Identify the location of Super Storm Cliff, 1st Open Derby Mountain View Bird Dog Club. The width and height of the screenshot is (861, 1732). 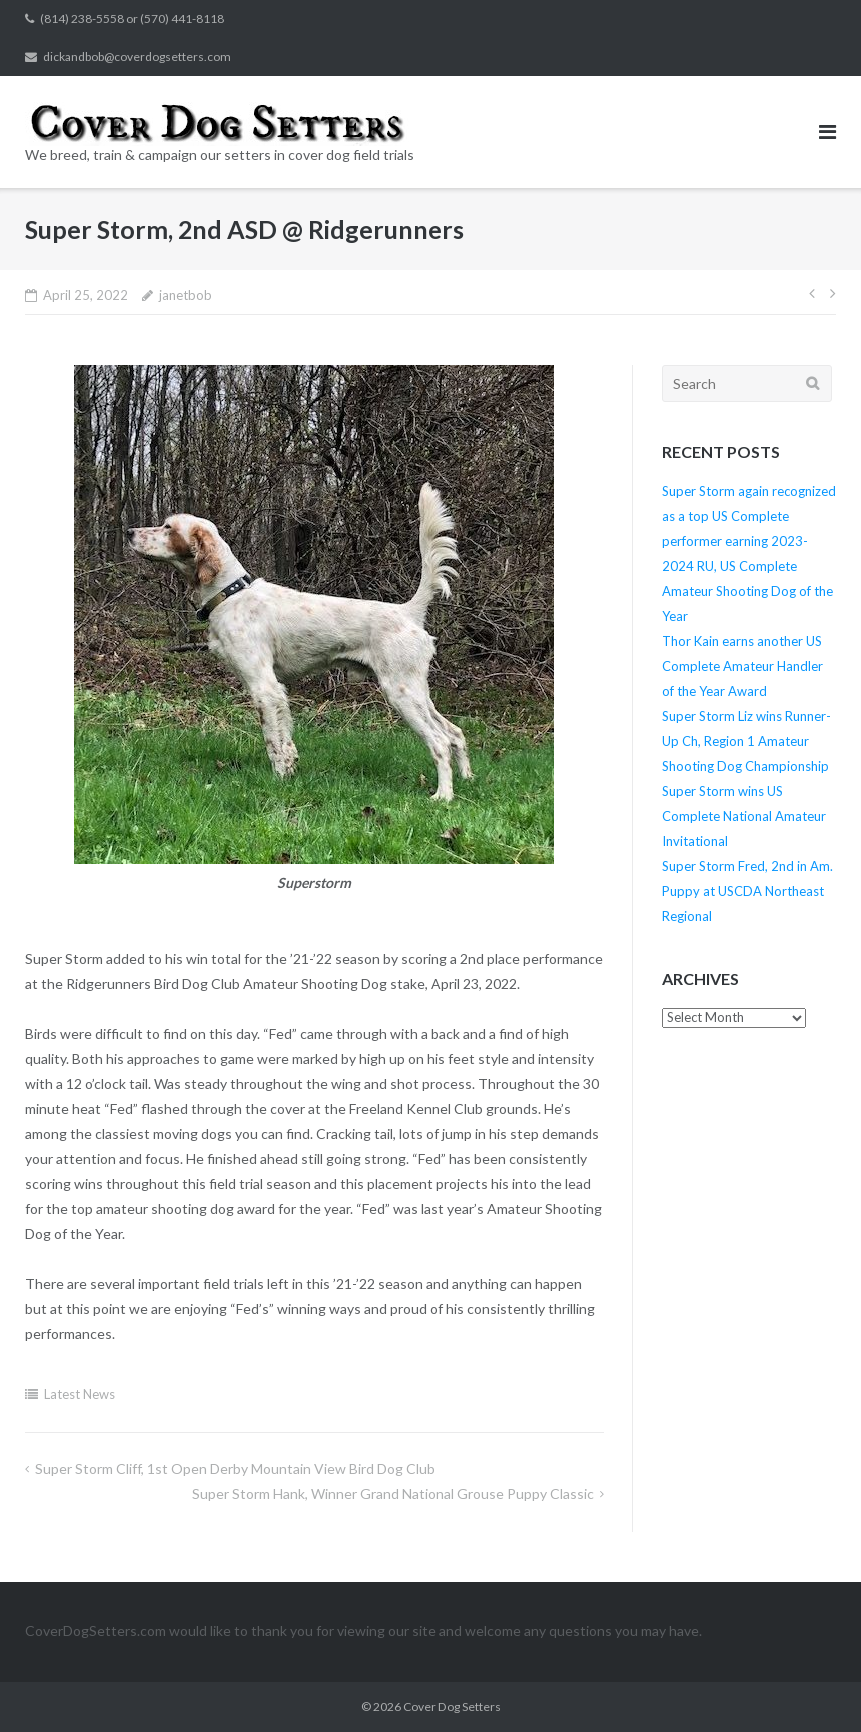
(235, 1468).